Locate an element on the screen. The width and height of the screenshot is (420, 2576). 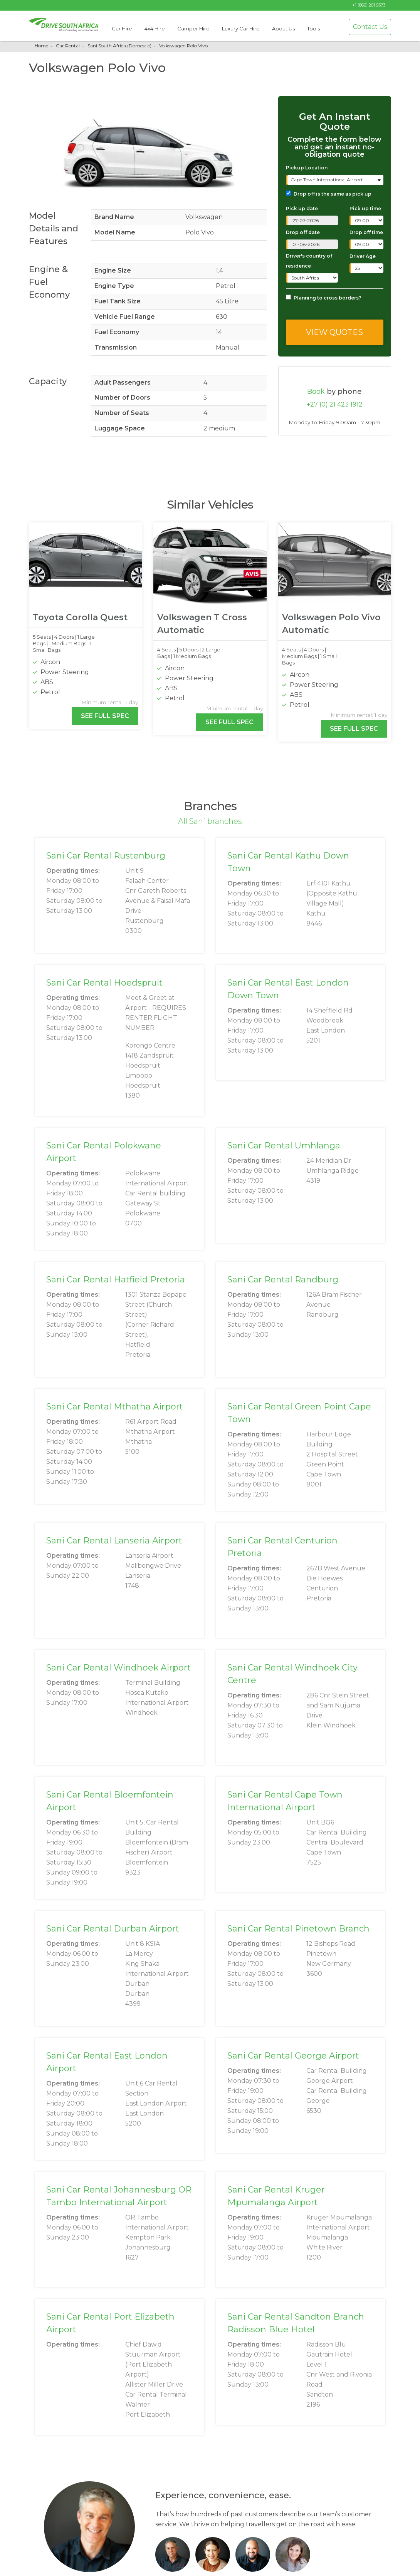
Drop off time is located at coordinates (366, 232).